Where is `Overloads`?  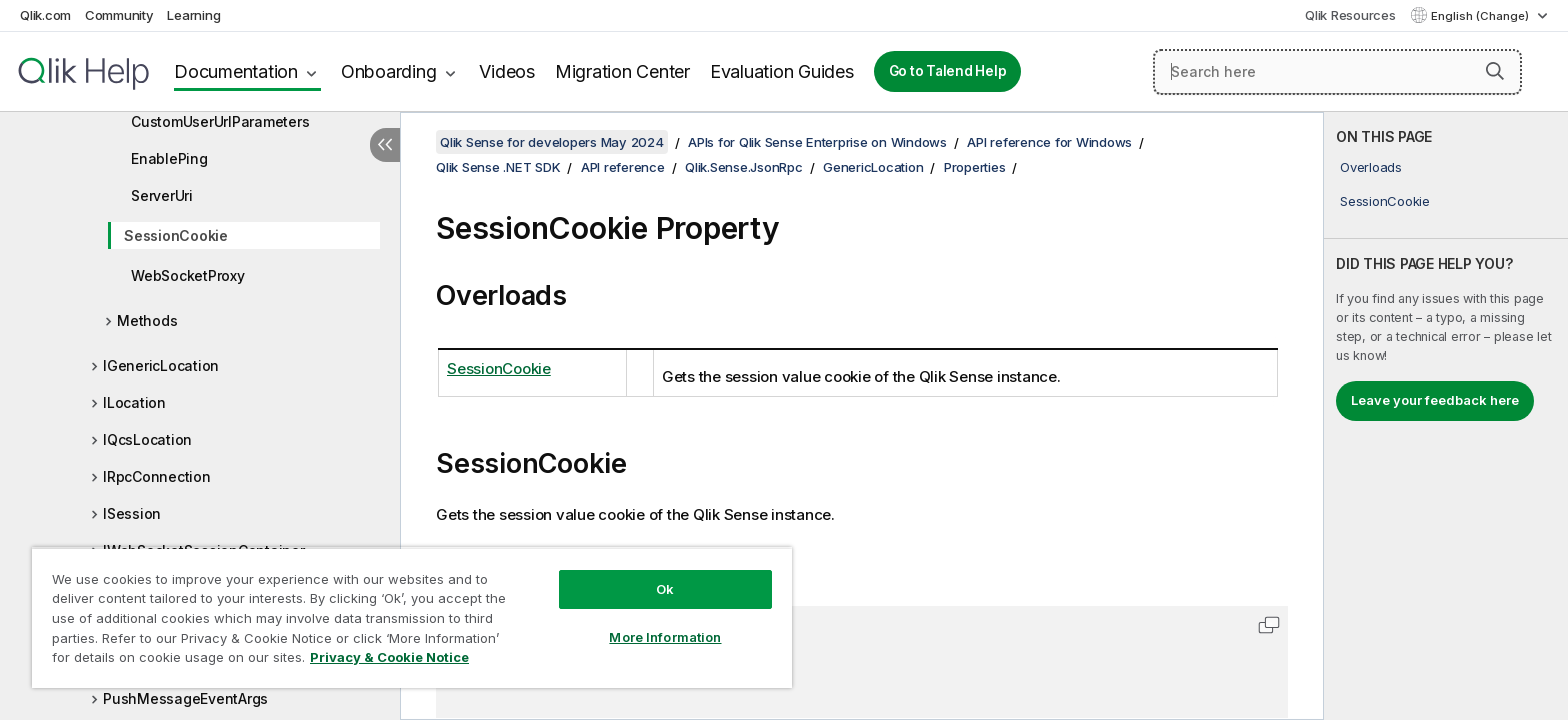
Overloads is located at coordinates (1371, 167).